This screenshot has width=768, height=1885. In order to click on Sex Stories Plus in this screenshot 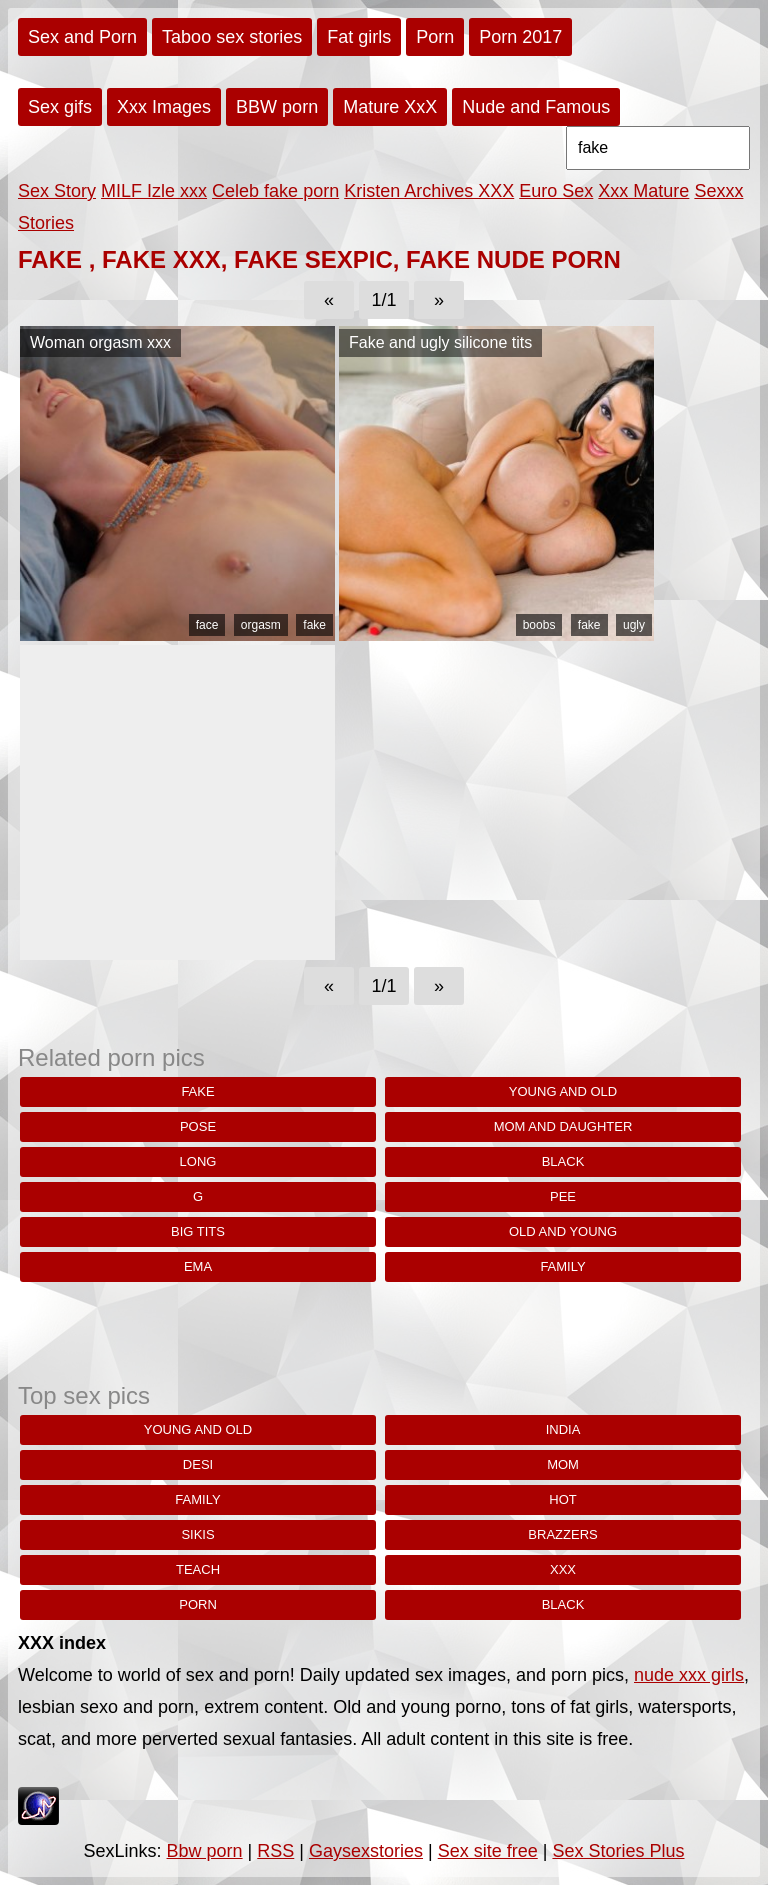, I will do `click(618, 1851)`.